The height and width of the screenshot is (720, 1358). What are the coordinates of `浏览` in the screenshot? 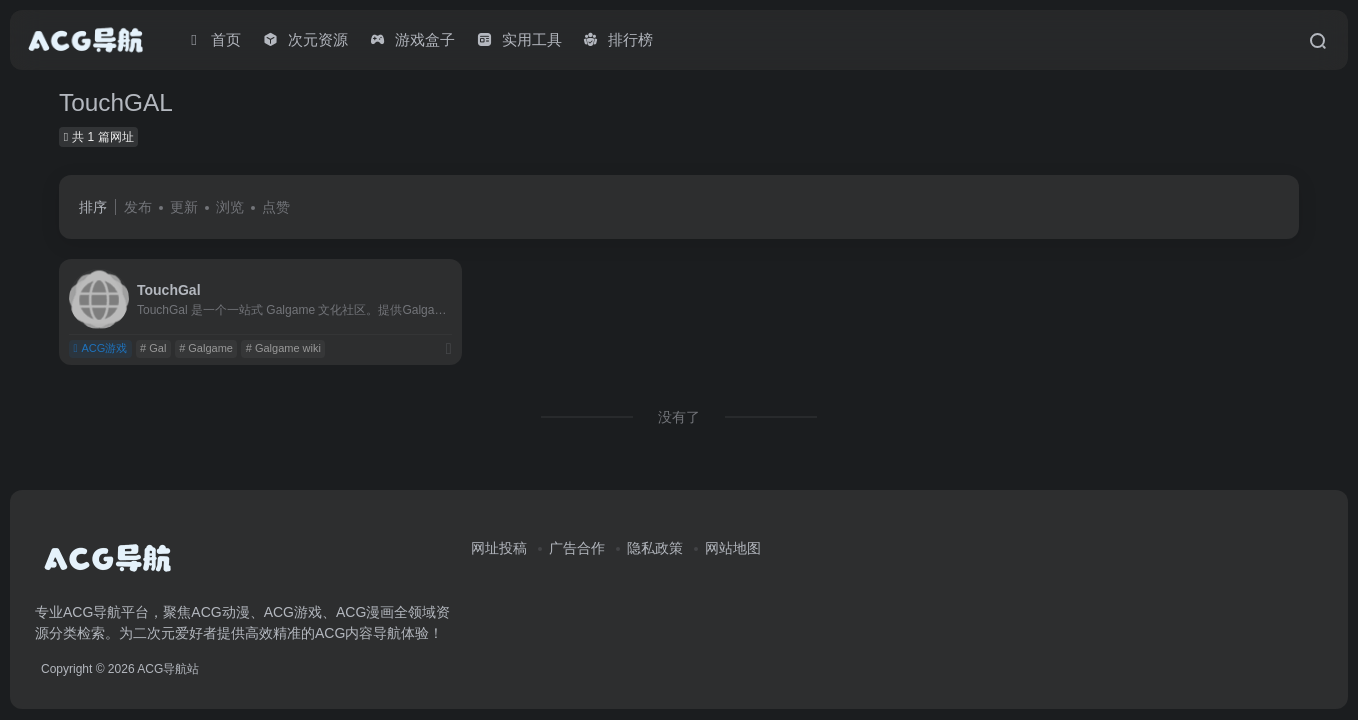 It's located at (230, 207).